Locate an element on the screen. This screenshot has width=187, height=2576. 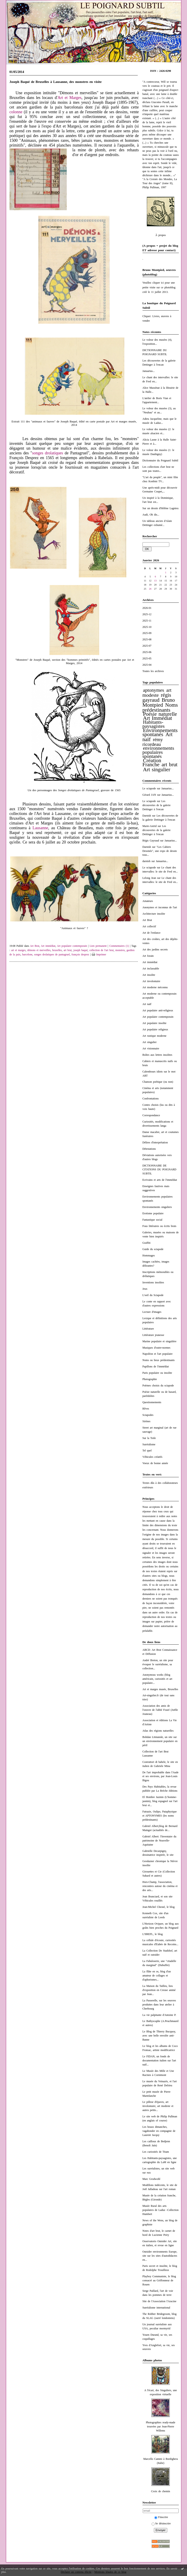
Art involontaire is located at coordinates (151, 981).